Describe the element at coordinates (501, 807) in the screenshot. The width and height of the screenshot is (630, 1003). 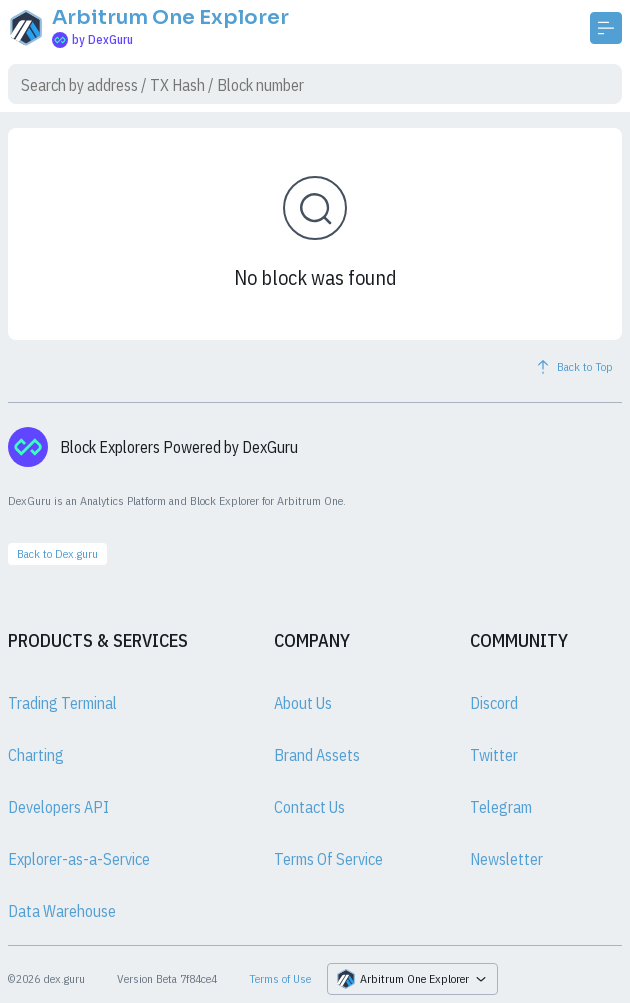
I see `Telegram` at that location.